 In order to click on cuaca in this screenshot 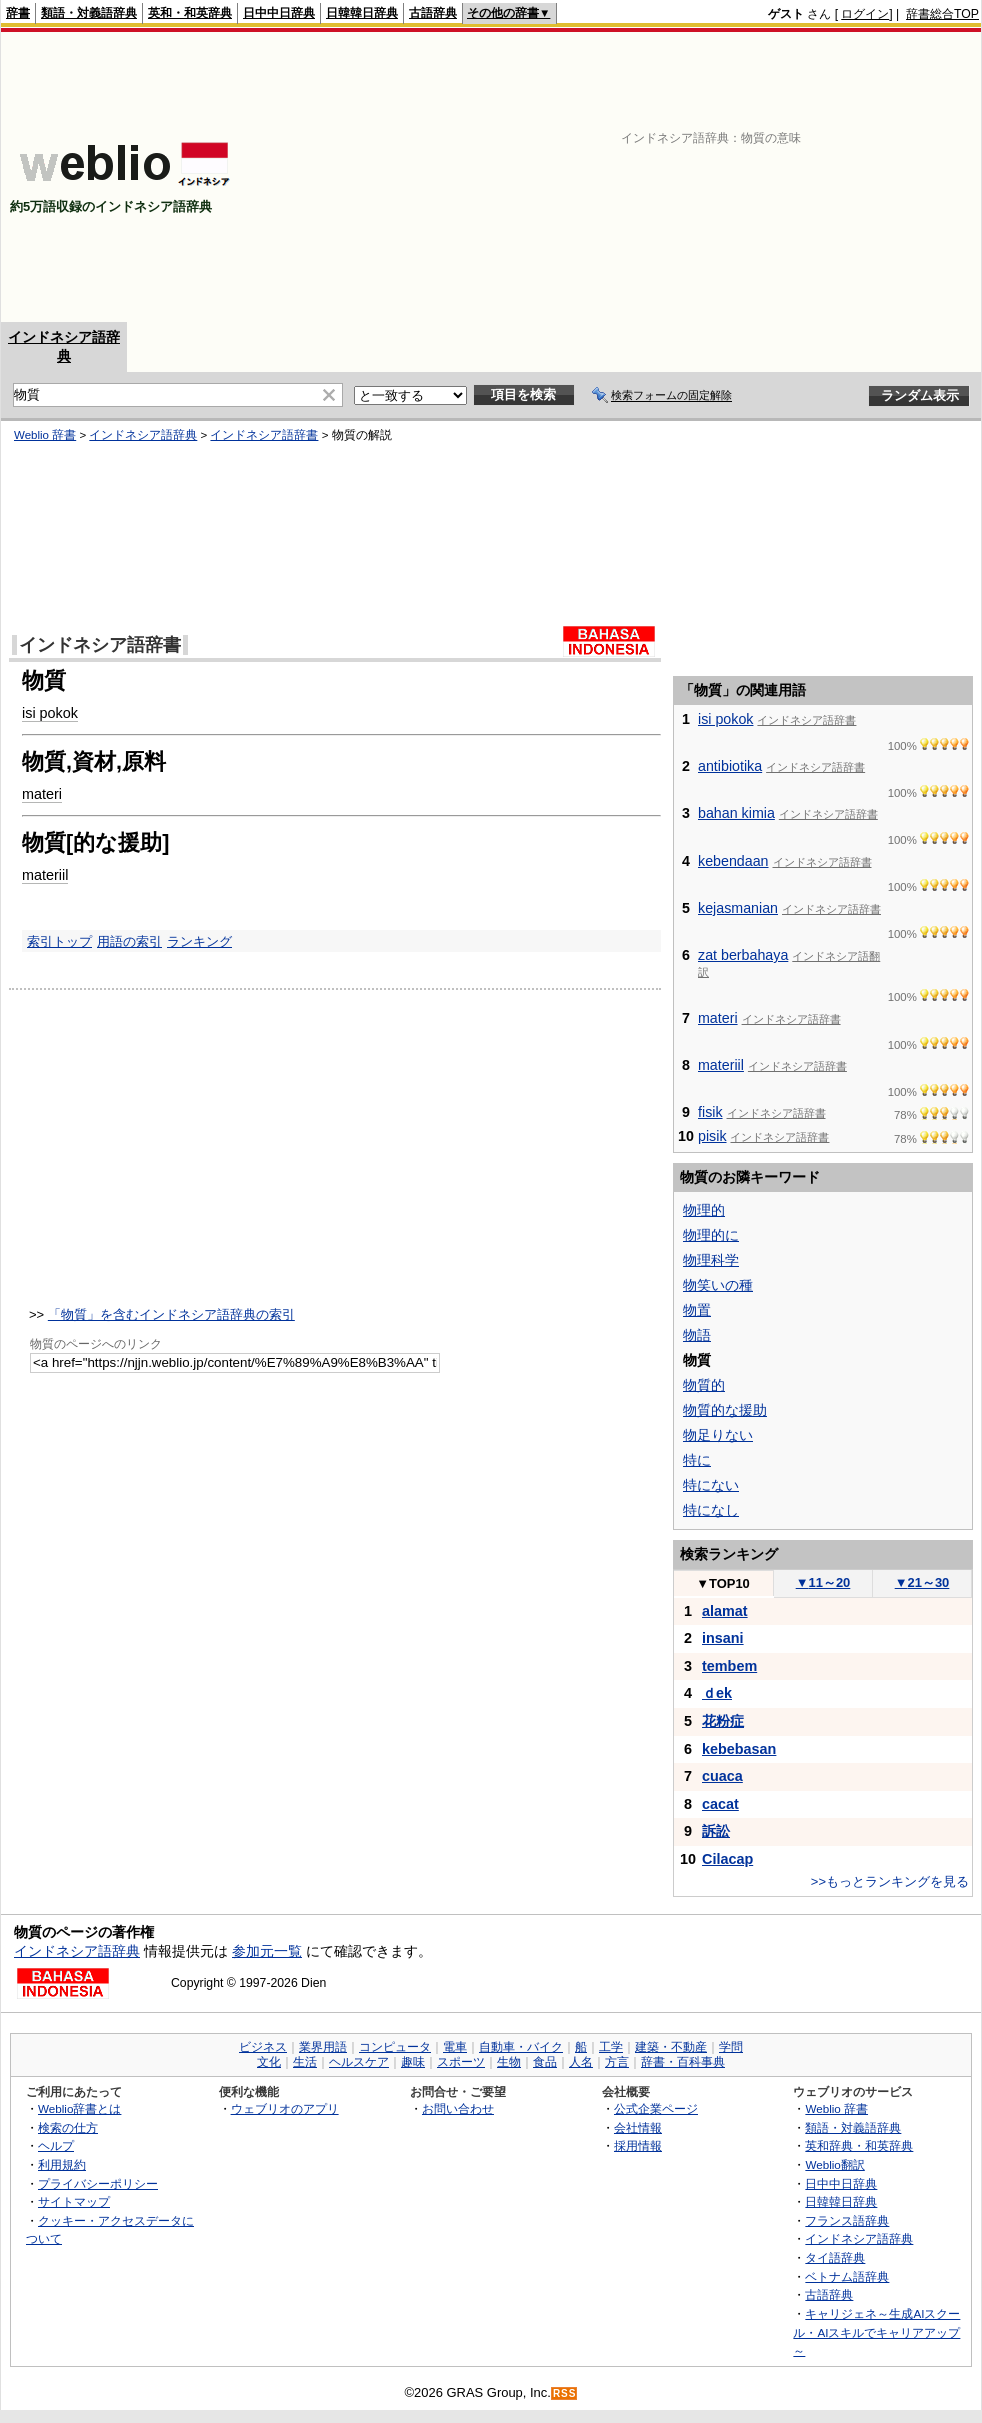, I will do `click(722, 1776)`.